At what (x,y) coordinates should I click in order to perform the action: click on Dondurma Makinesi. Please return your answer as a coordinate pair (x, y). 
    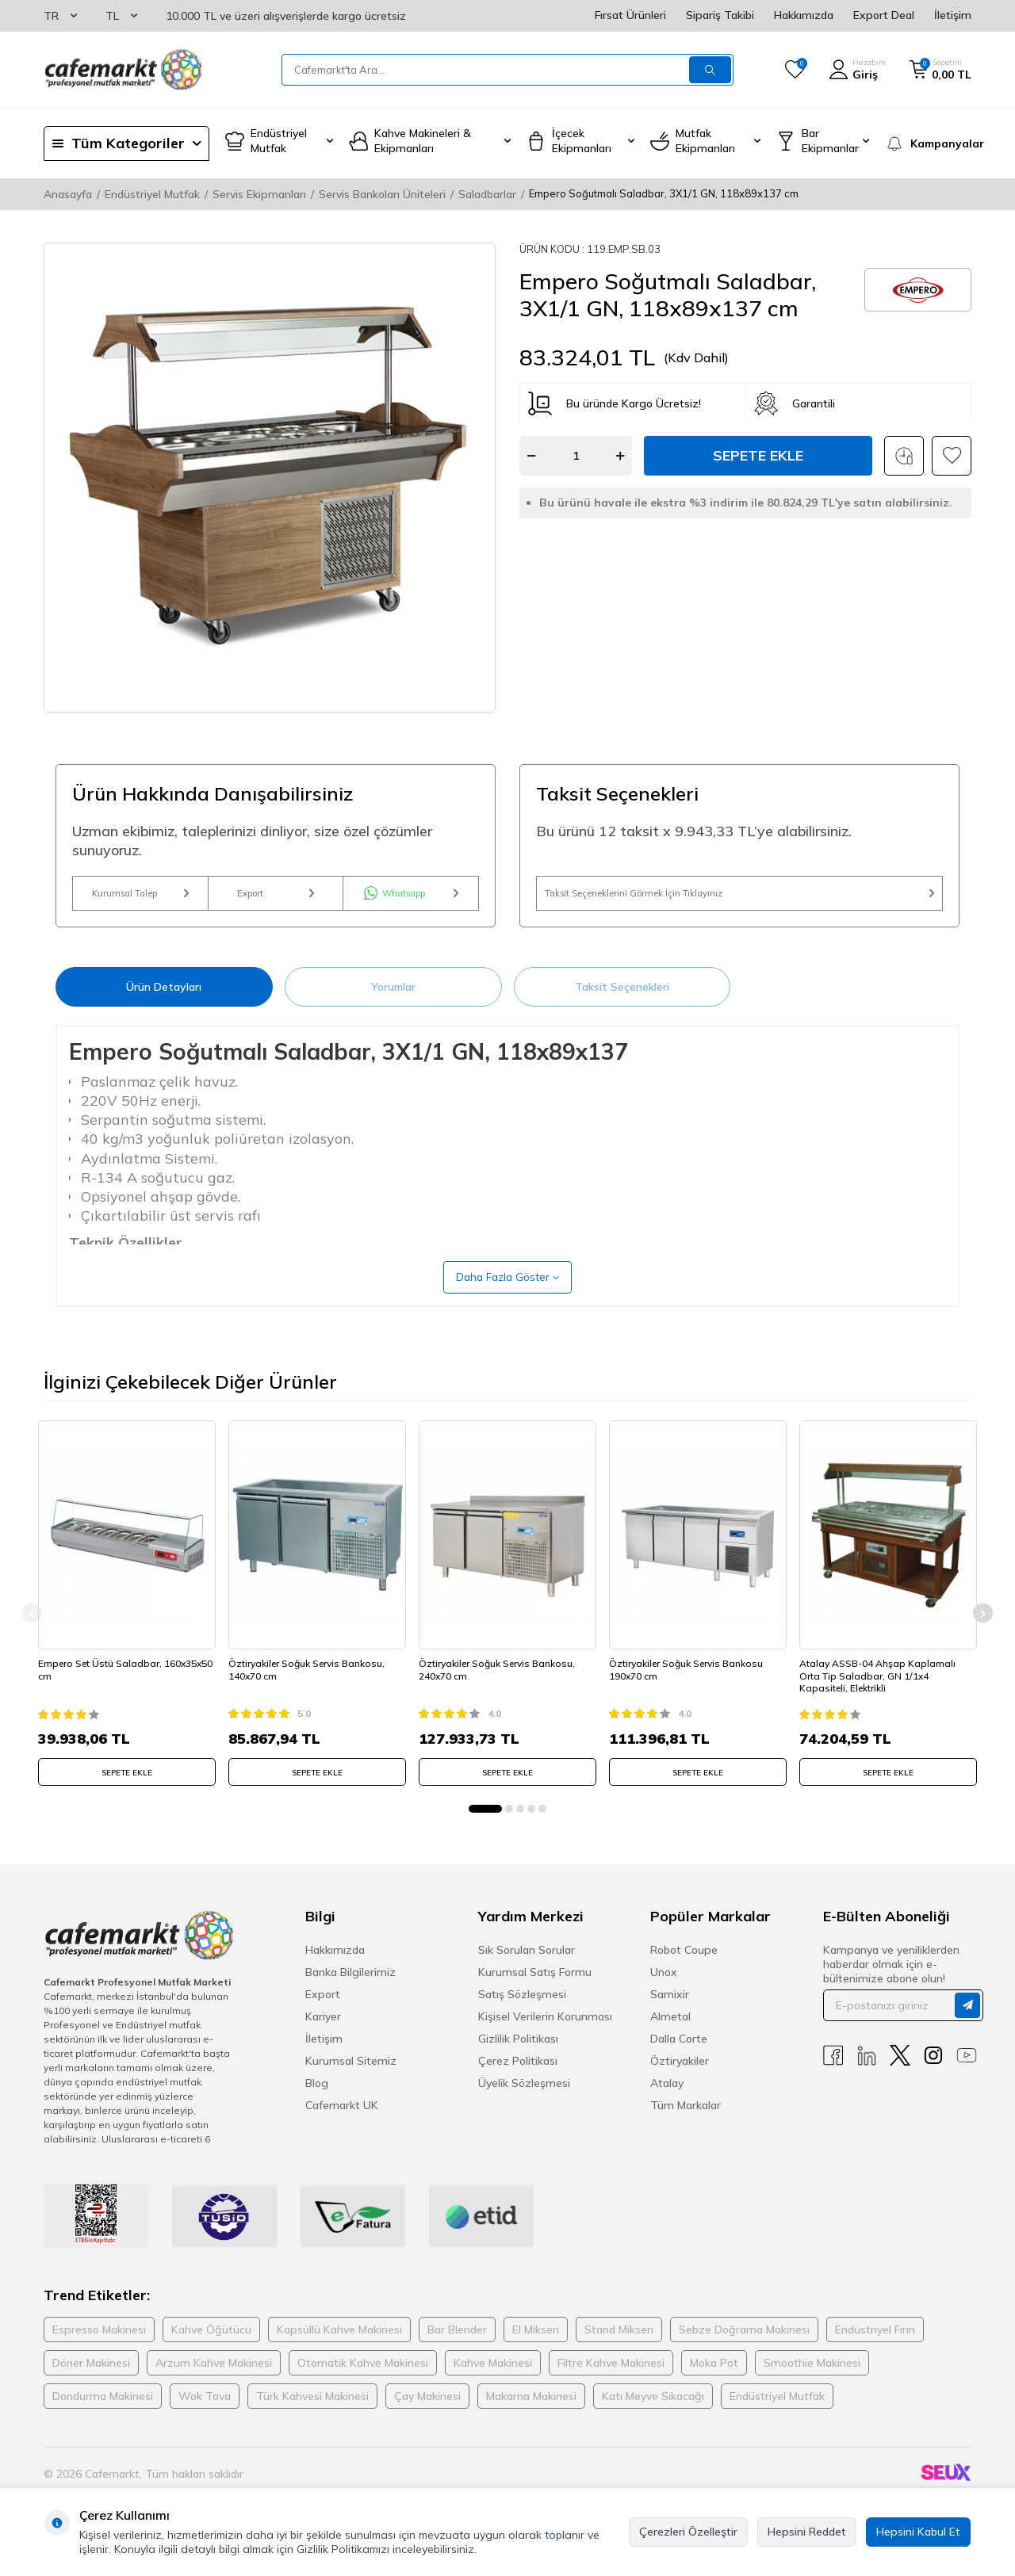
    Looking at the image, I should click on (102, 2415).